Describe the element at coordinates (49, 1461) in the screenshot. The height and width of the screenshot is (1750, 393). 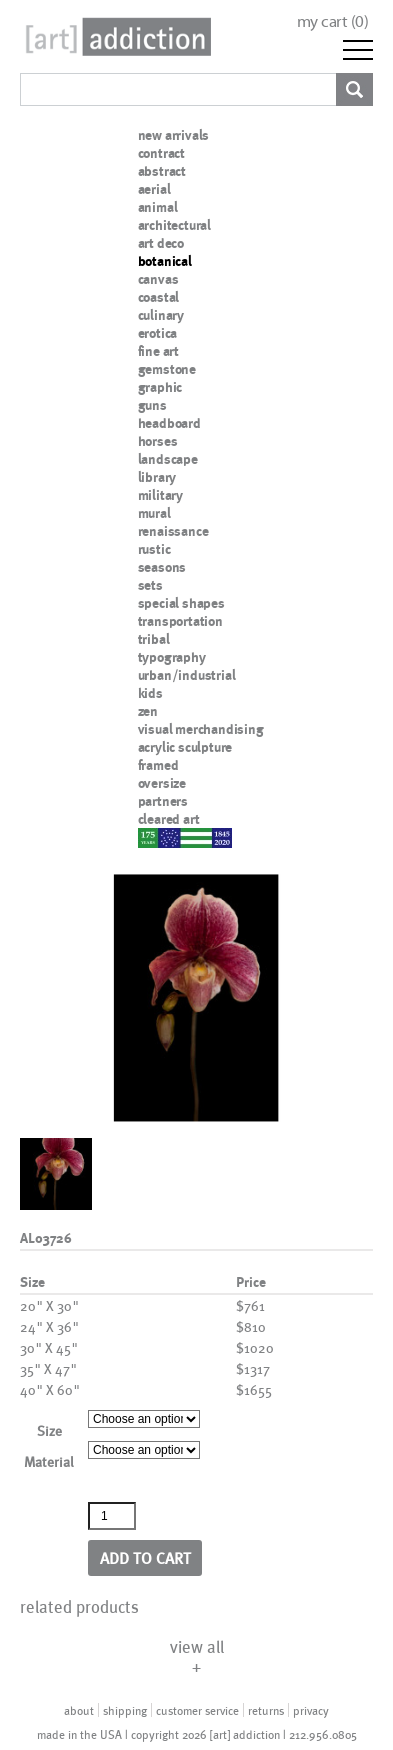
I see `Material` at that location.